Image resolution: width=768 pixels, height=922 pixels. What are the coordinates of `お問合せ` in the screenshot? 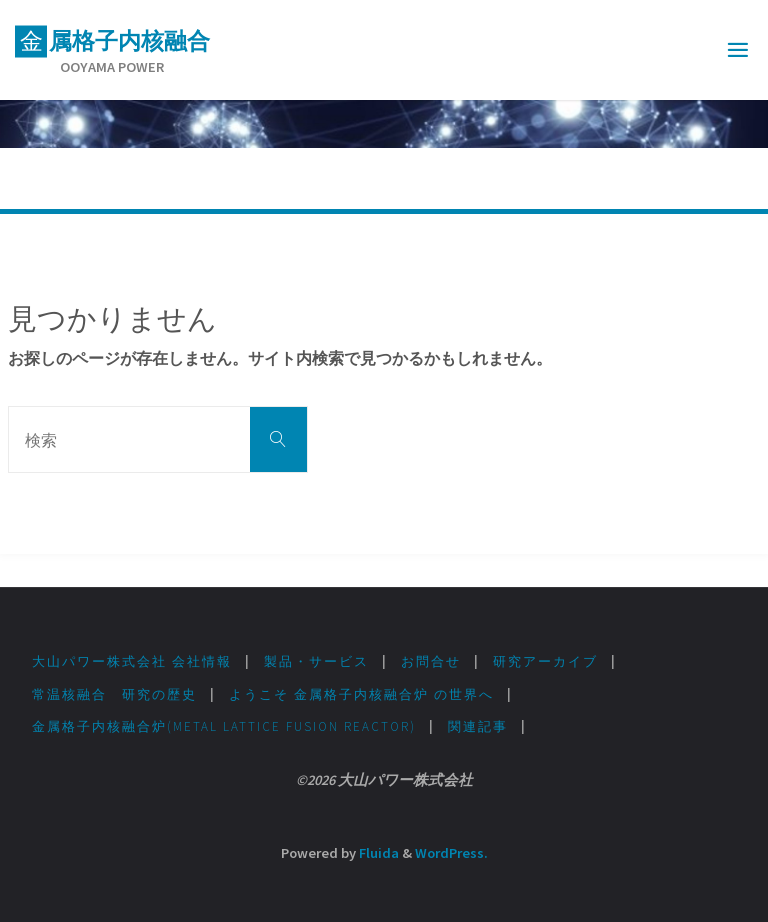 It's located at (431, 661).